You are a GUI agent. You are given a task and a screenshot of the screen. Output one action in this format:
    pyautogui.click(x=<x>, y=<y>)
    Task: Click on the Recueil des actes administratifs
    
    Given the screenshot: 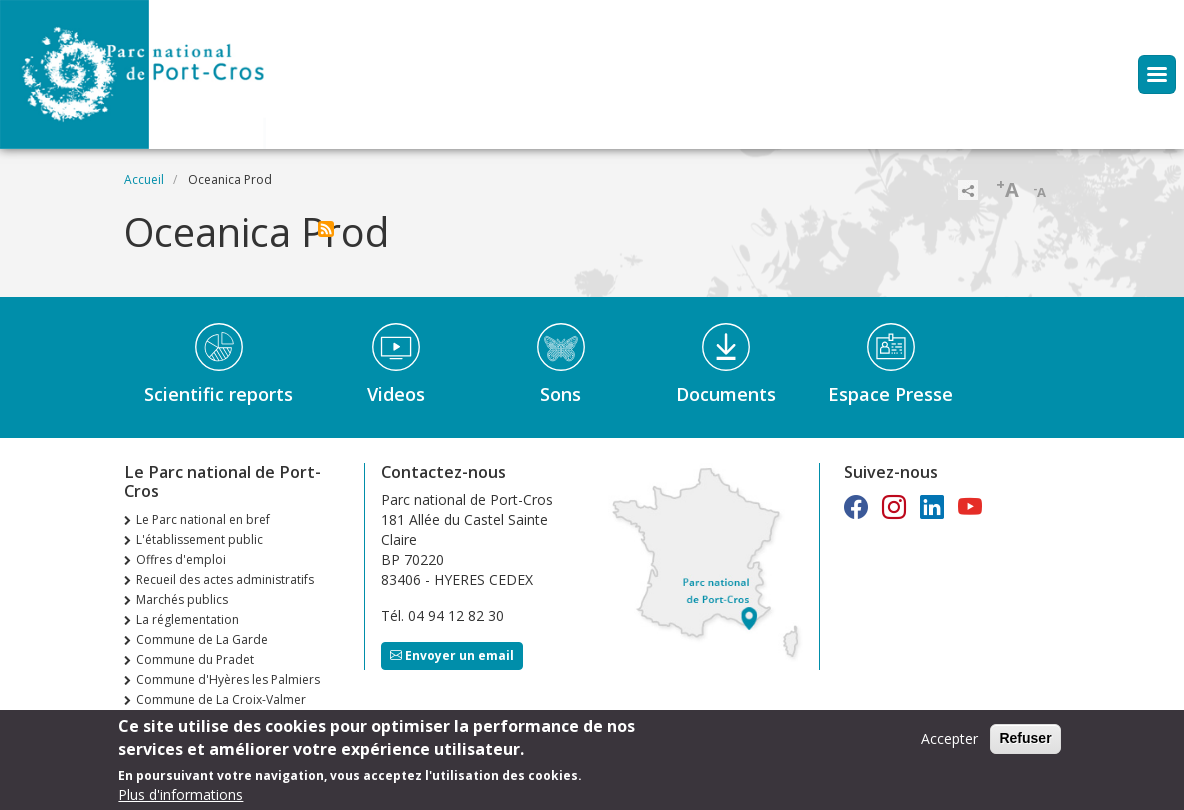 What is the action you would take?
    pyautogui.click(x=225, y=579)
    